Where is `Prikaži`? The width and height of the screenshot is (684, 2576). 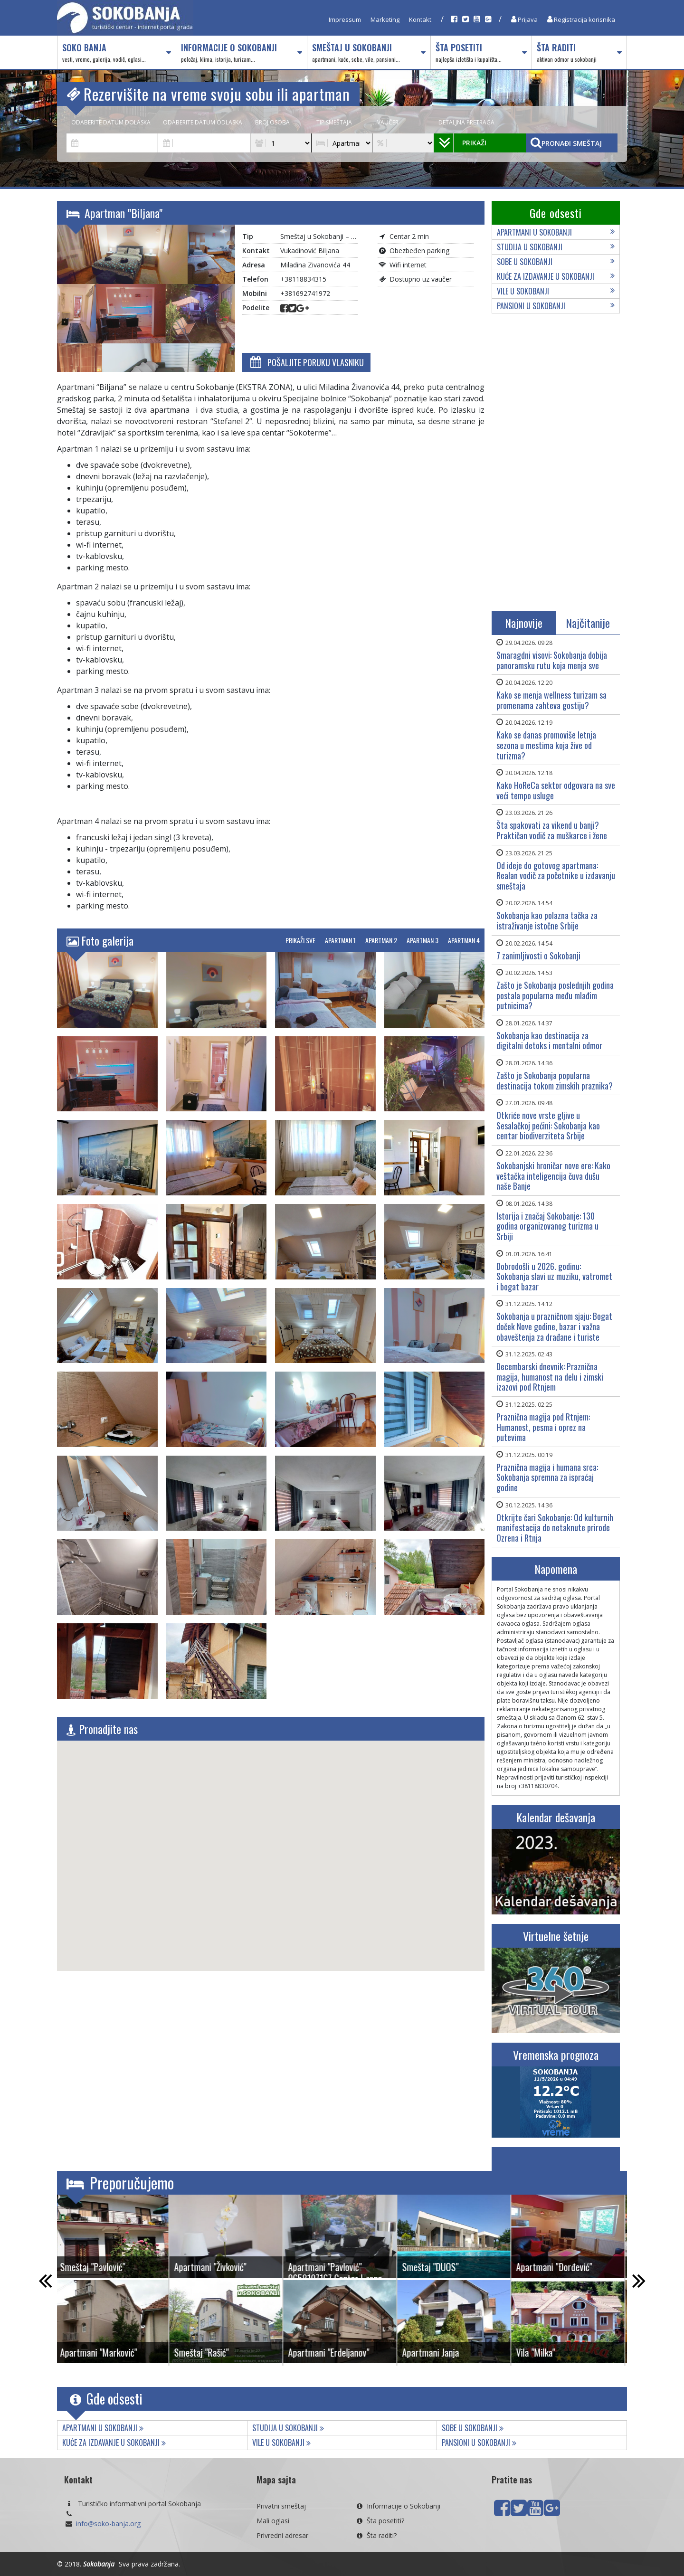
Prikaži is located at coordinates (462, 142).